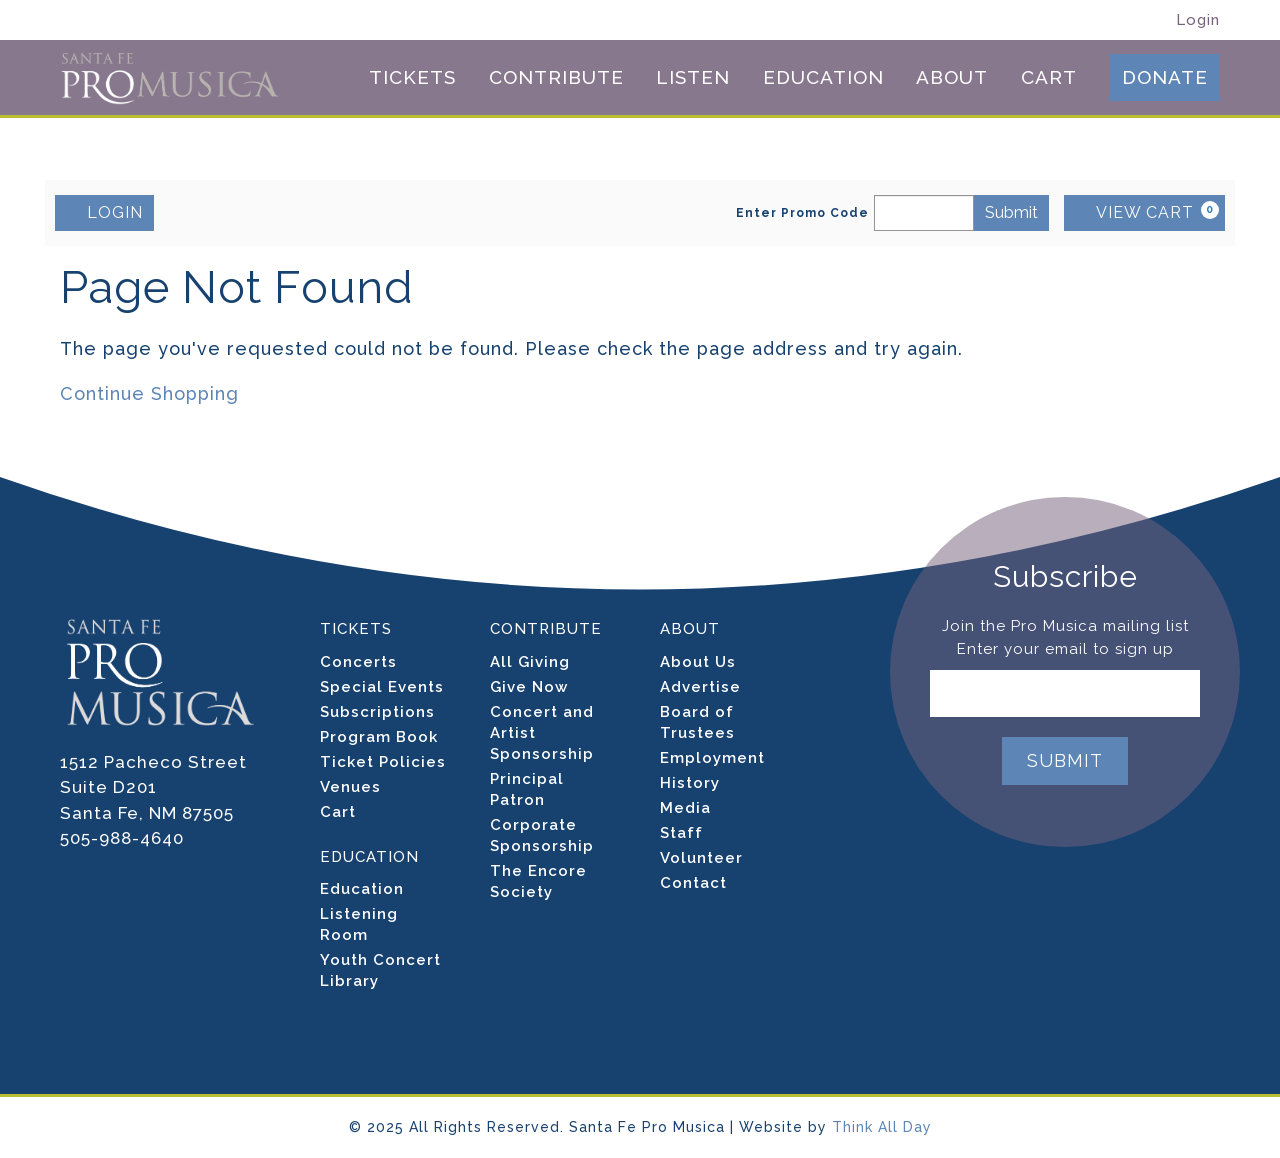 The image size is (1280, 1158). What do you see at coordinates (350, 787) in the screenshot?
I see `Venues` at bounding box center [350, 787].